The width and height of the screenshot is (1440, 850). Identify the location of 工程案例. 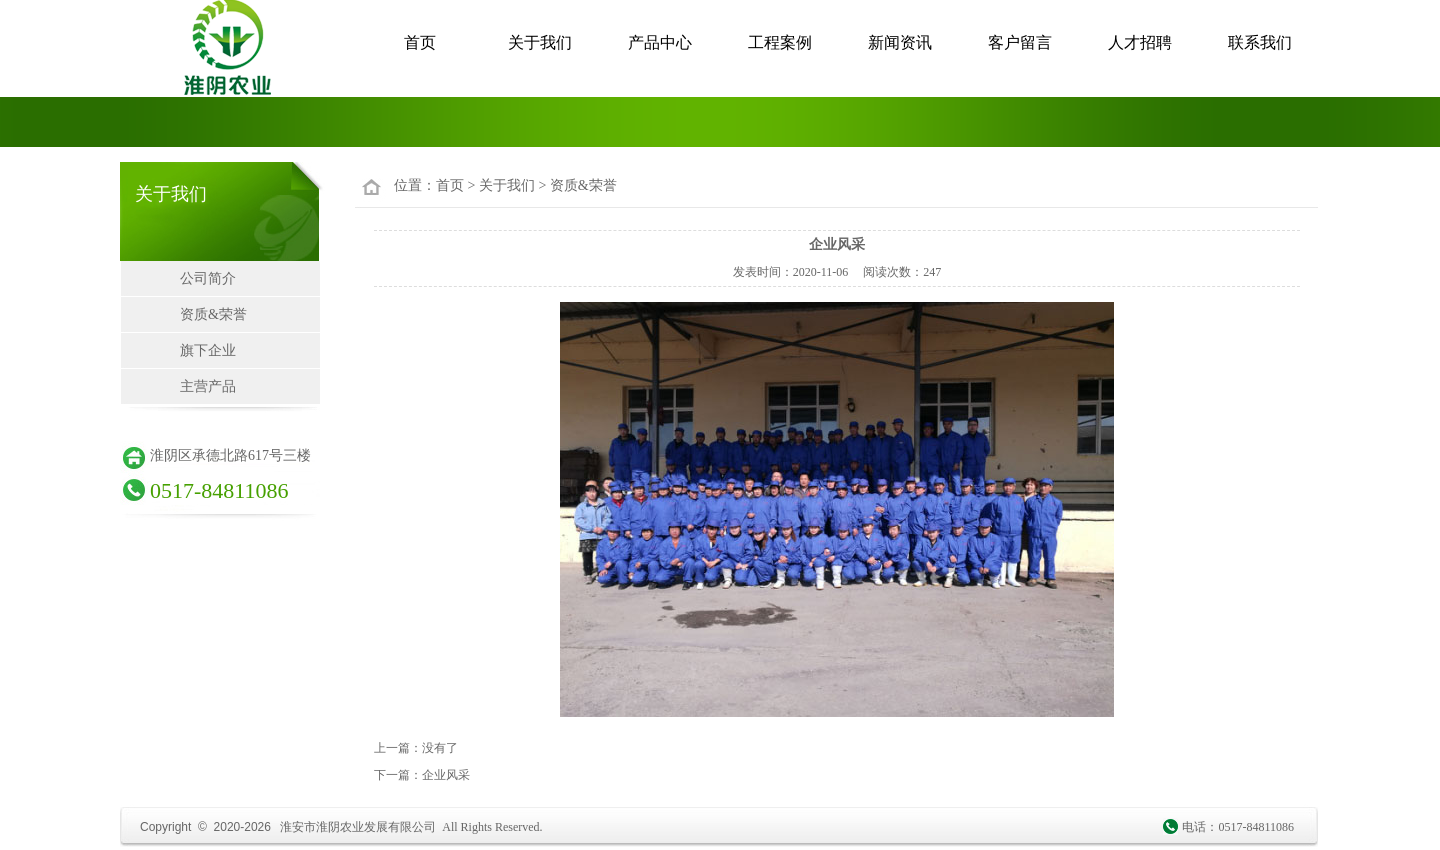
(780, 42).